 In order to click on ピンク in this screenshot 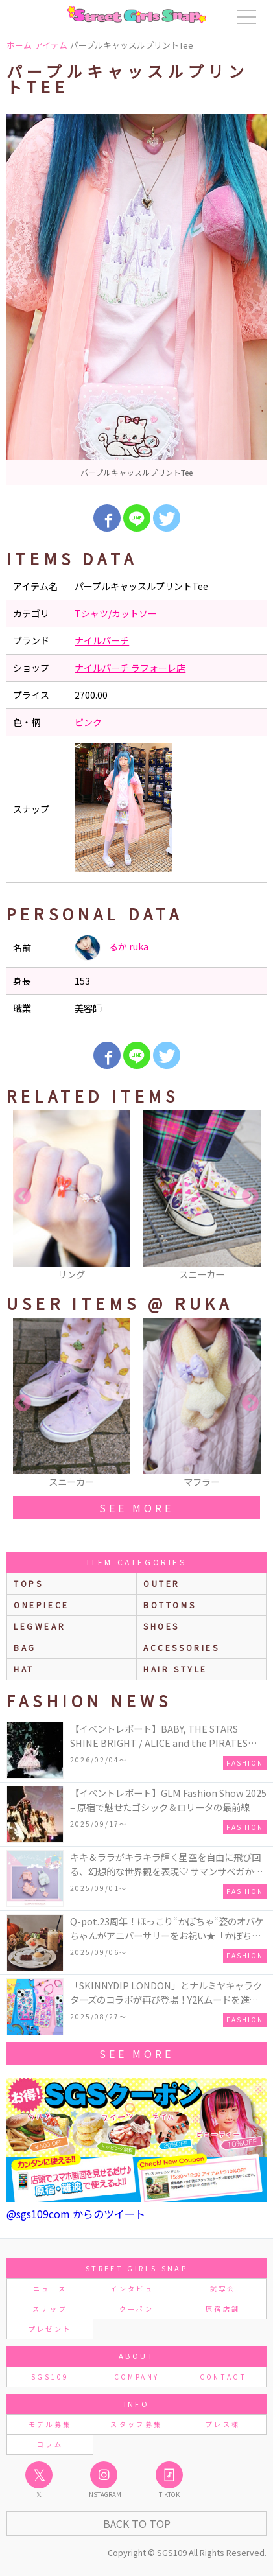, I will do `click(88, 722)`.